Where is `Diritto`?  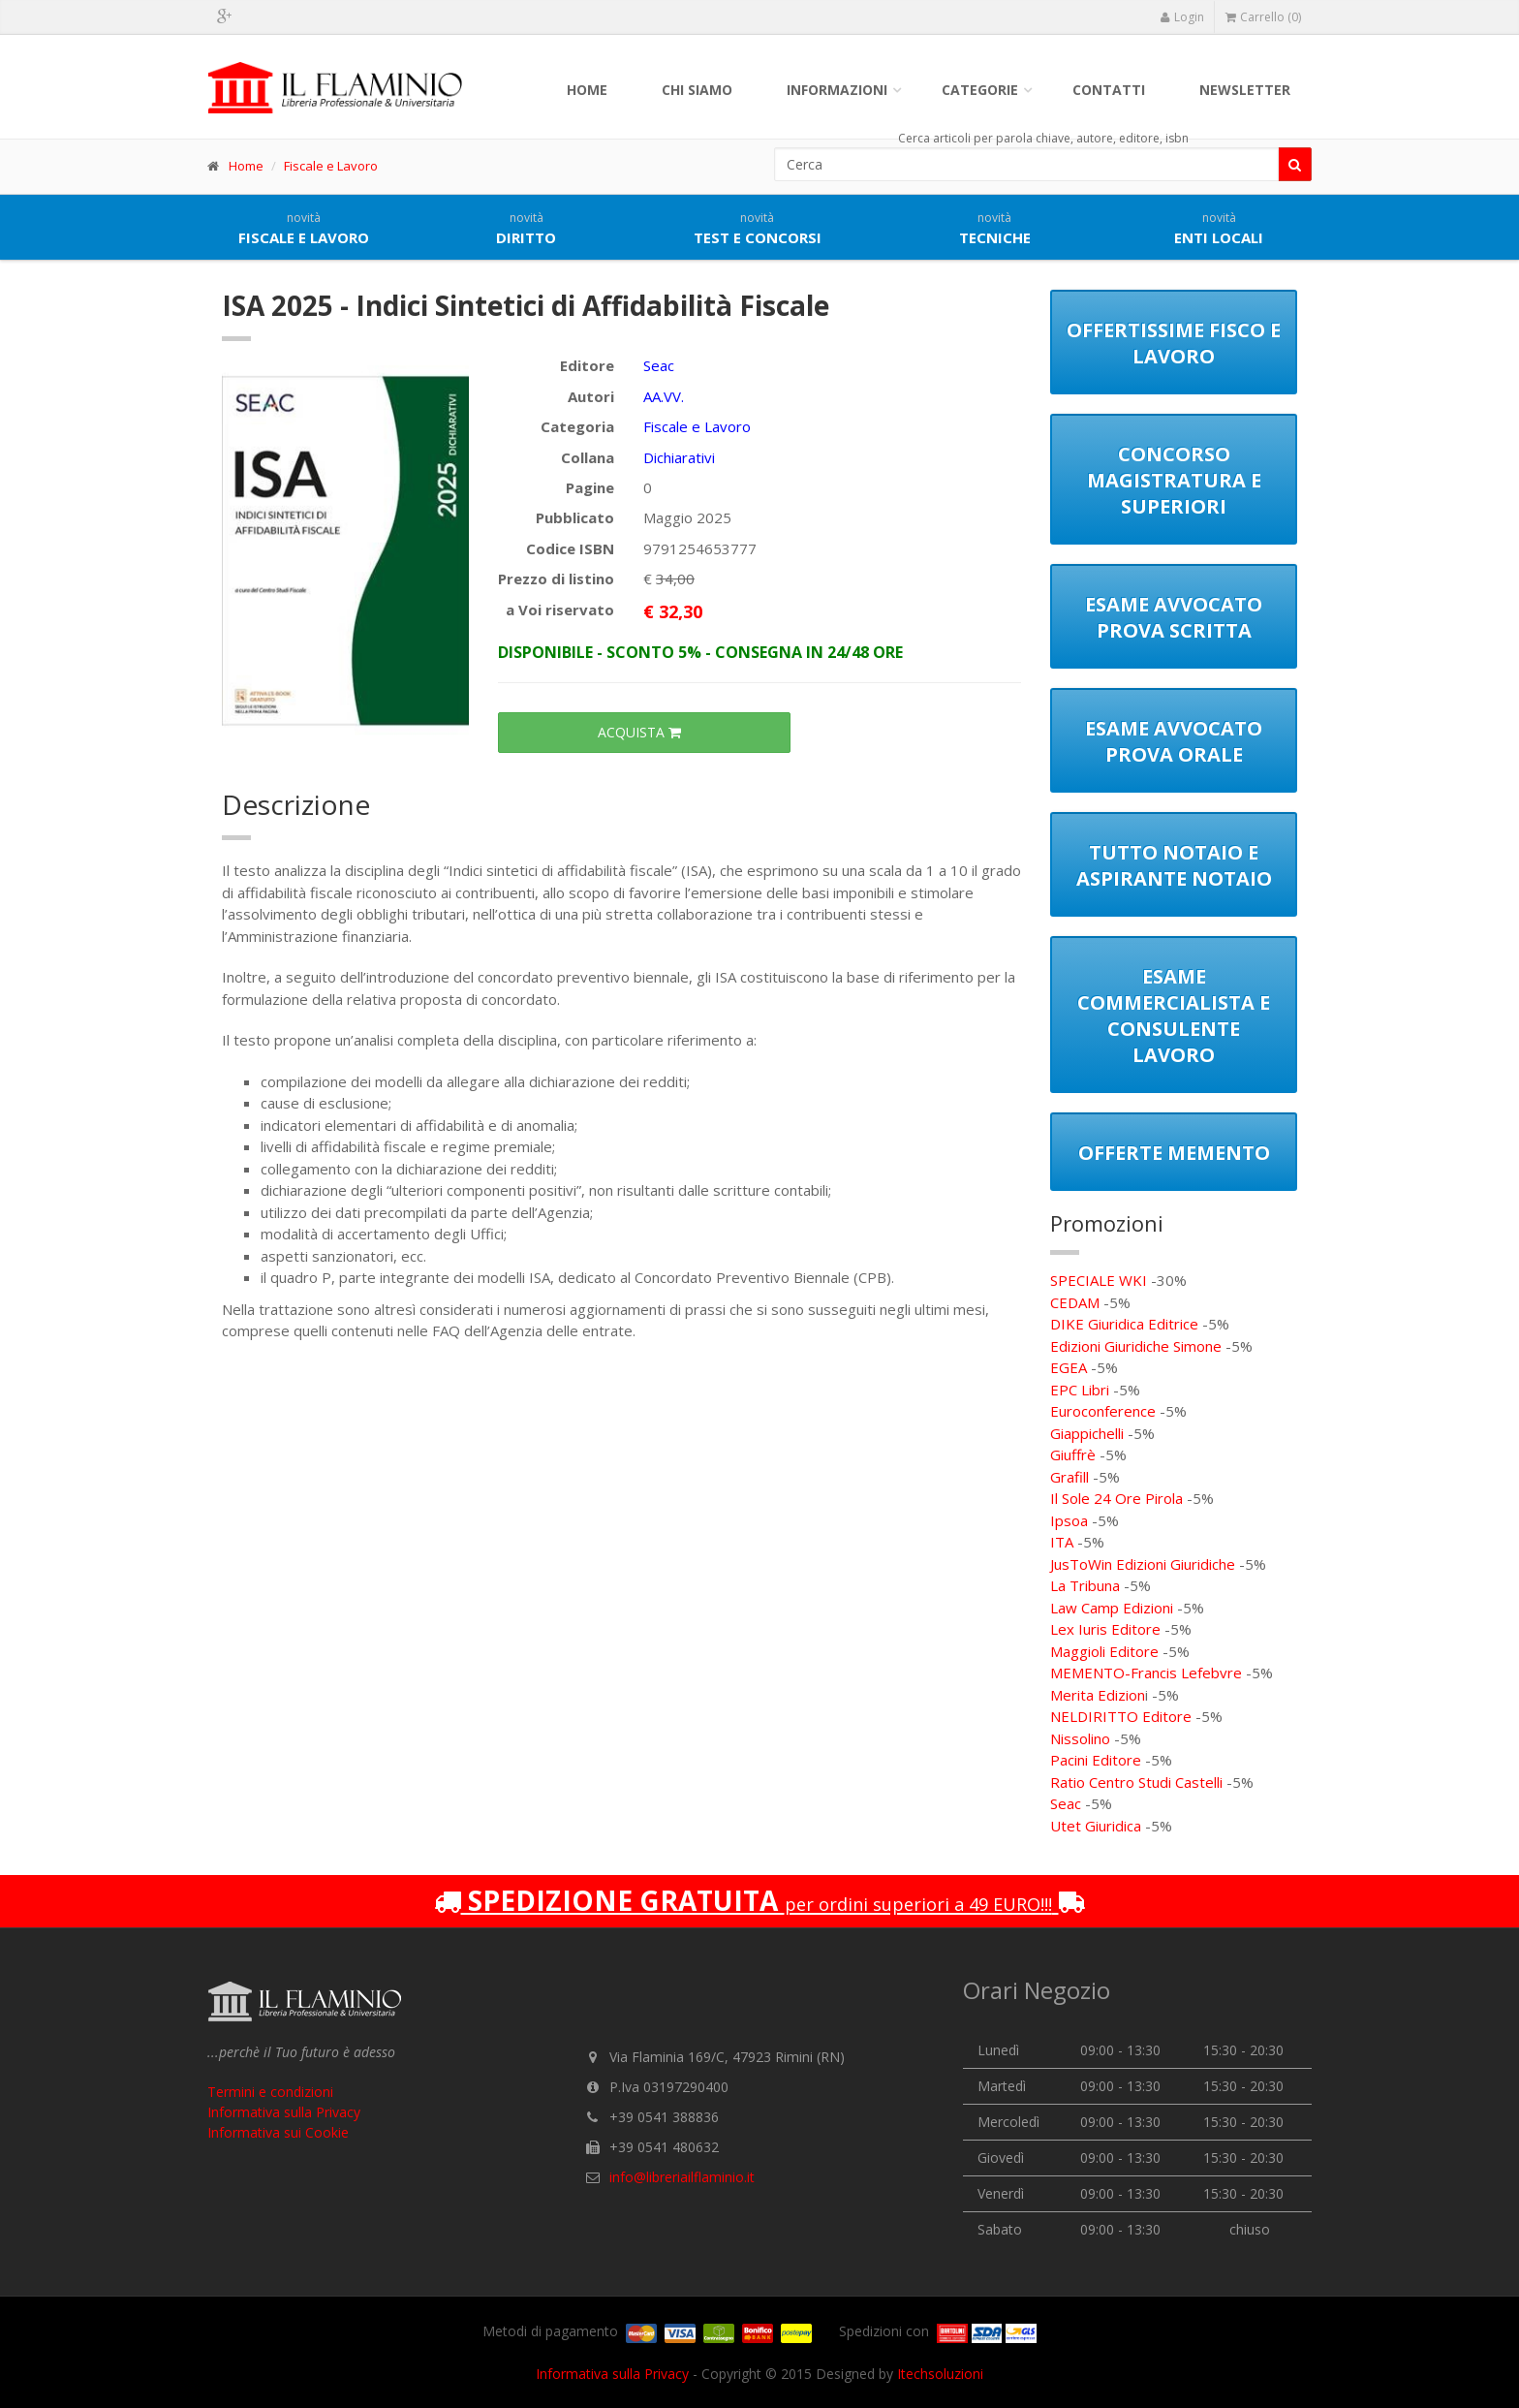 Diritto is located at coordinates (526, 228).